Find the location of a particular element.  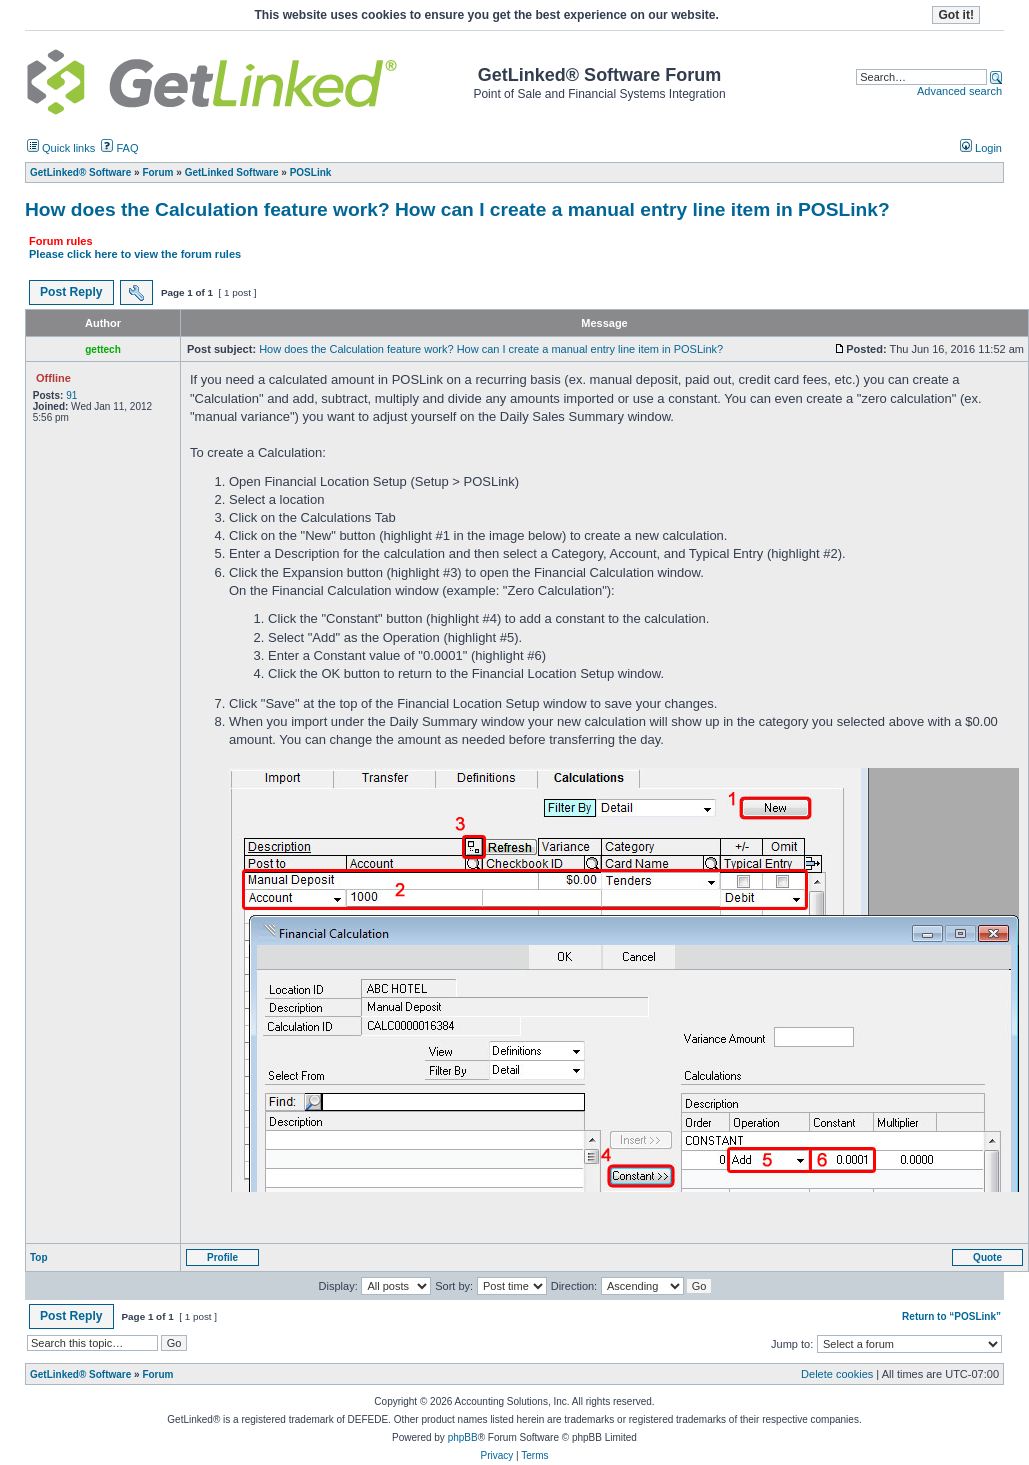

Privacy is located at coordinates (496, 1455).